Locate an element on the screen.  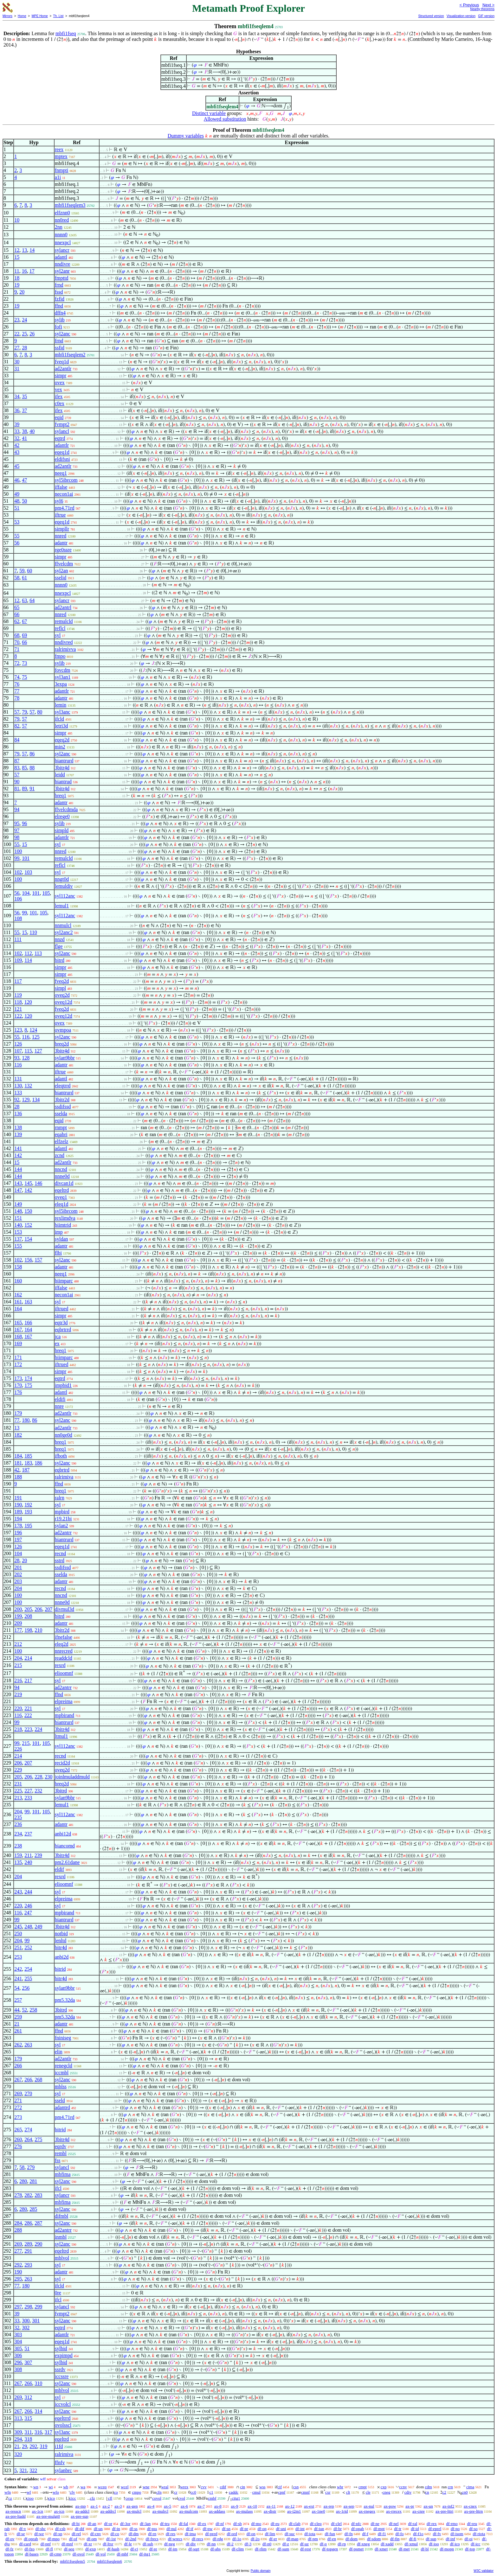
ssdifssd is located at coordinates (63, 1106).